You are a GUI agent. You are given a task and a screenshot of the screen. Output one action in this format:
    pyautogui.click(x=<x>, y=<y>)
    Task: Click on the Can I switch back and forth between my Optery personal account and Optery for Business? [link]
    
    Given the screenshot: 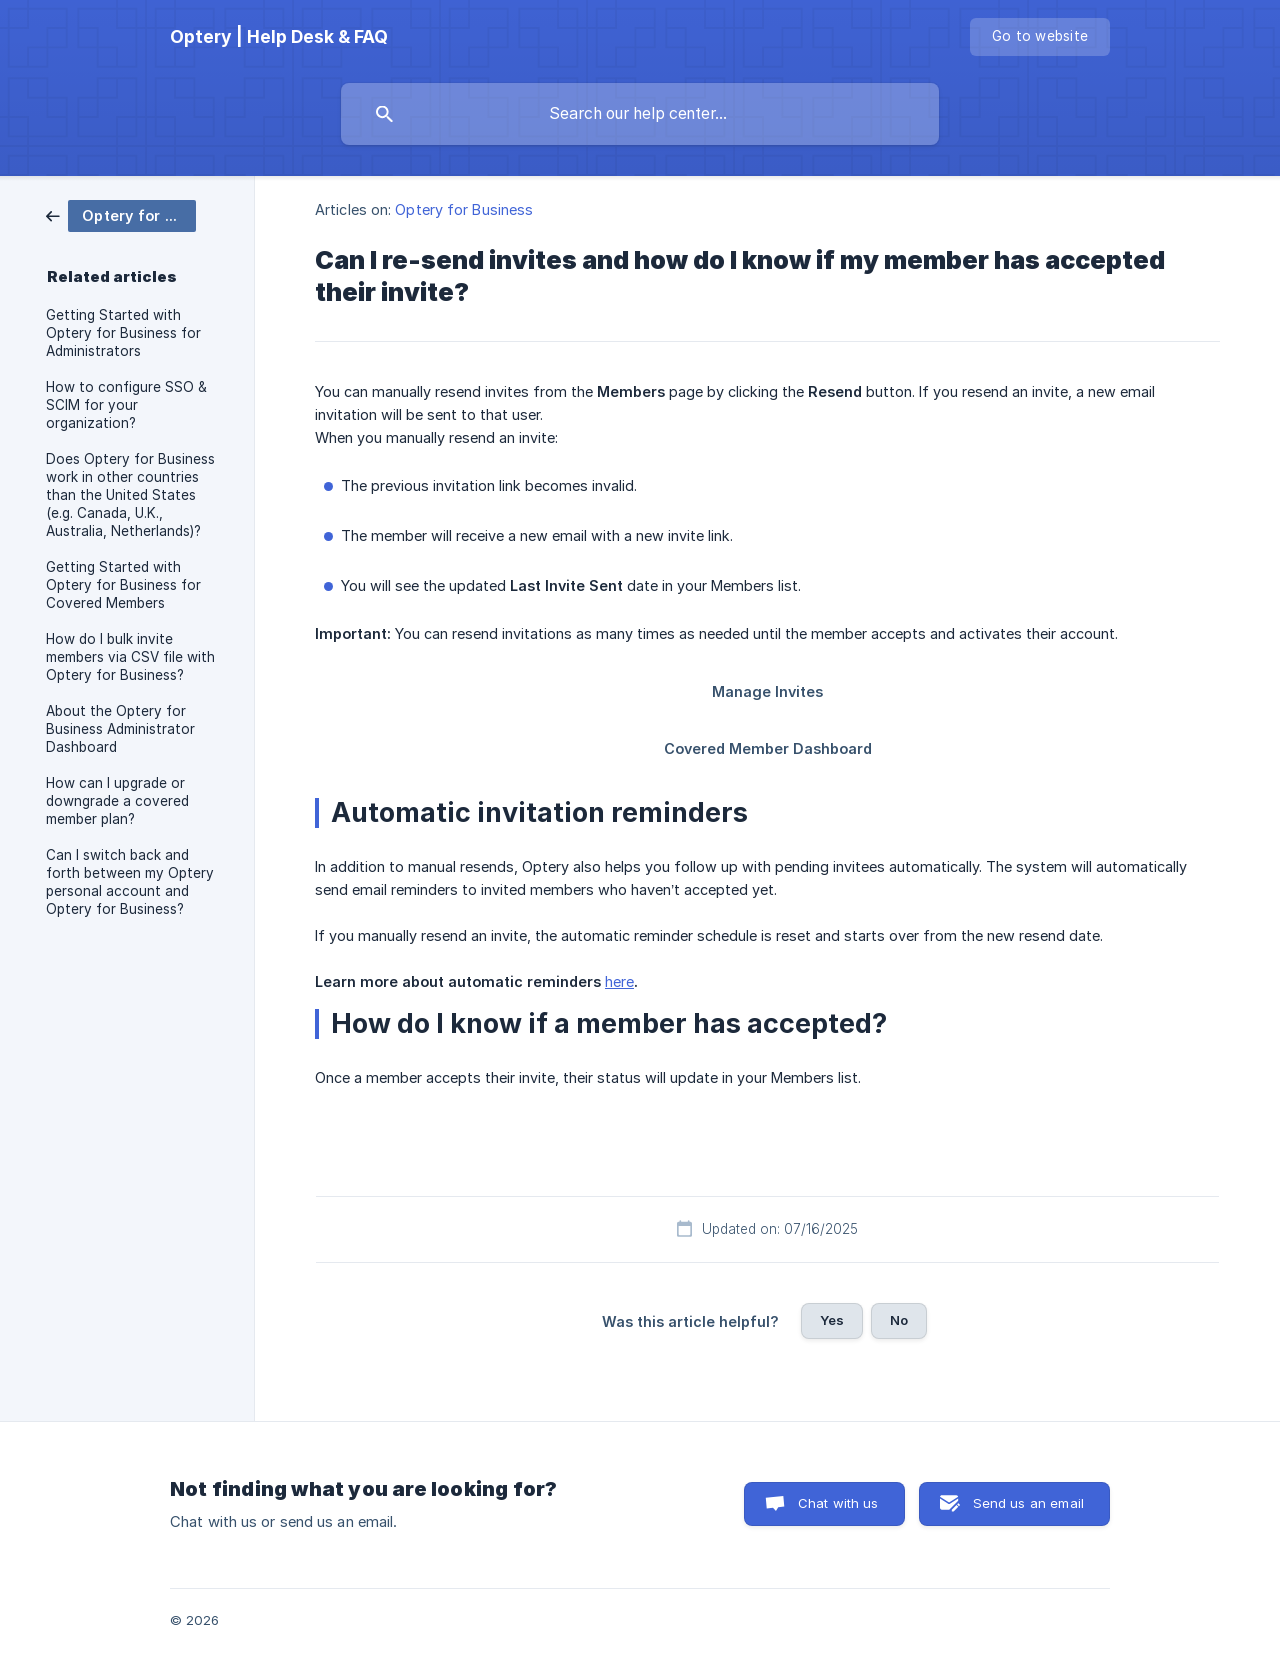 What is the action you would take?
    pyautogui.click(x=130, y=882)
    